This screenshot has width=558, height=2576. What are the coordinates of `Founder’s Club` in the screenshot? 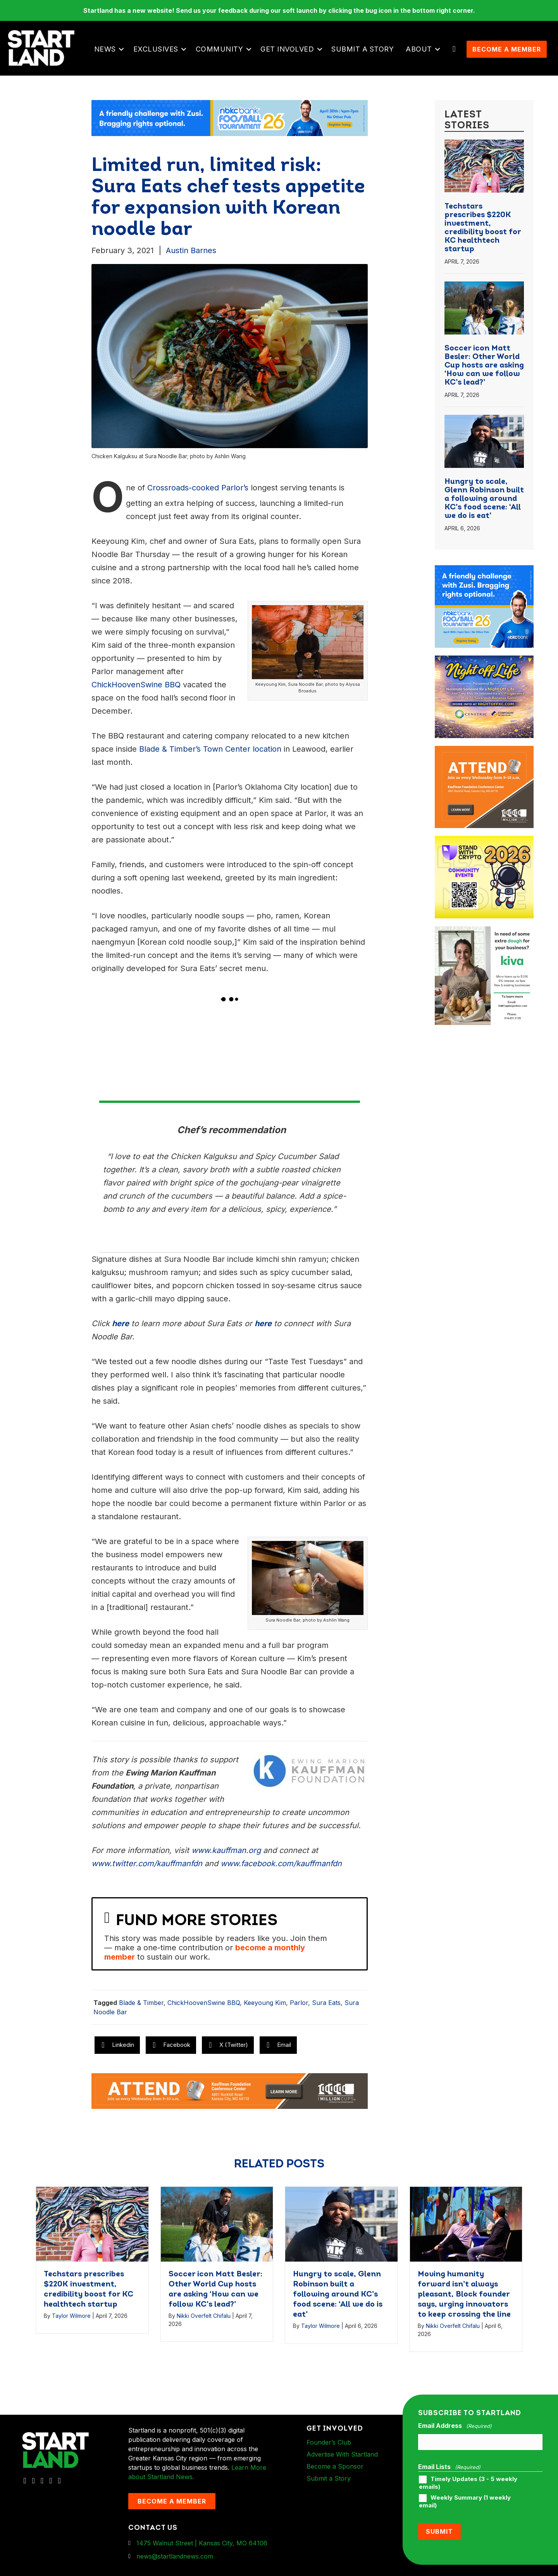 It's located at (329, 2447).